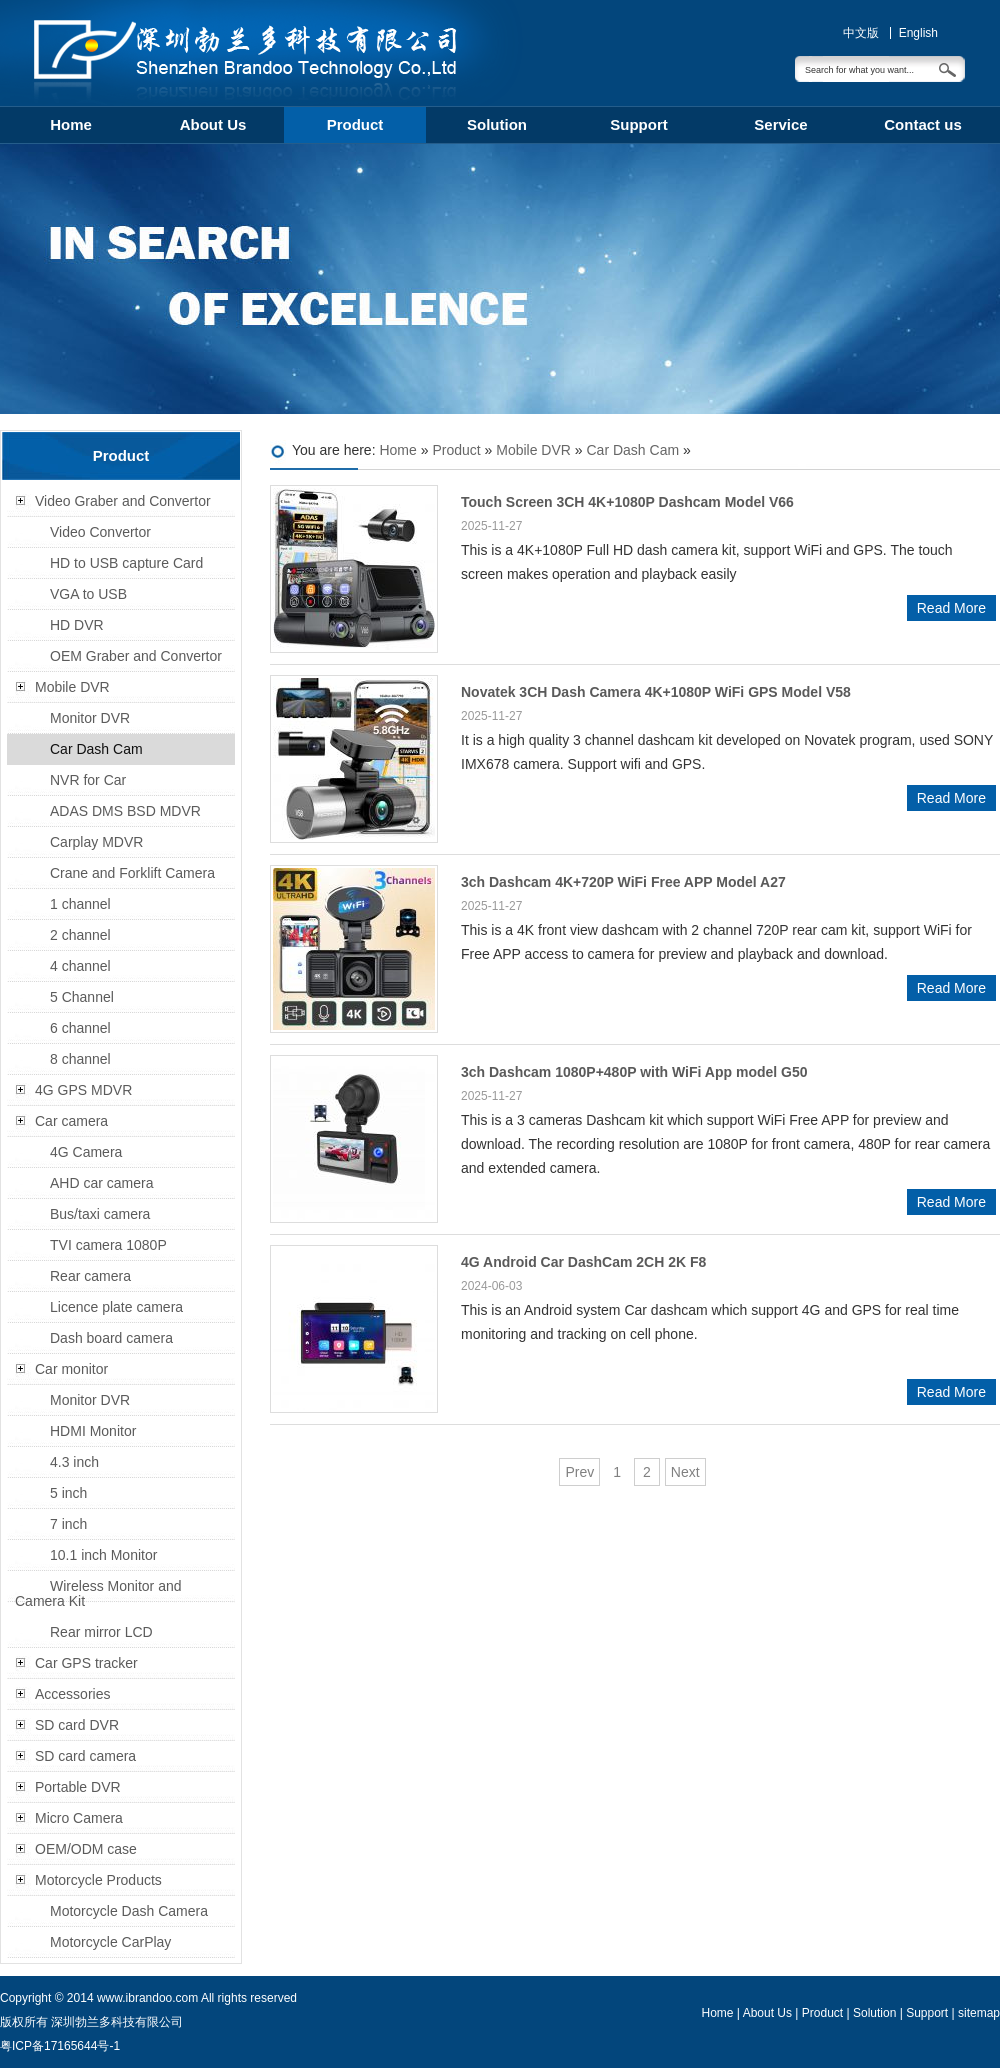 The width and height of the screenshot is (1000, 2068). Describe the element at coordinates (355, 124) in the screenshot. I see `Product` at that location.